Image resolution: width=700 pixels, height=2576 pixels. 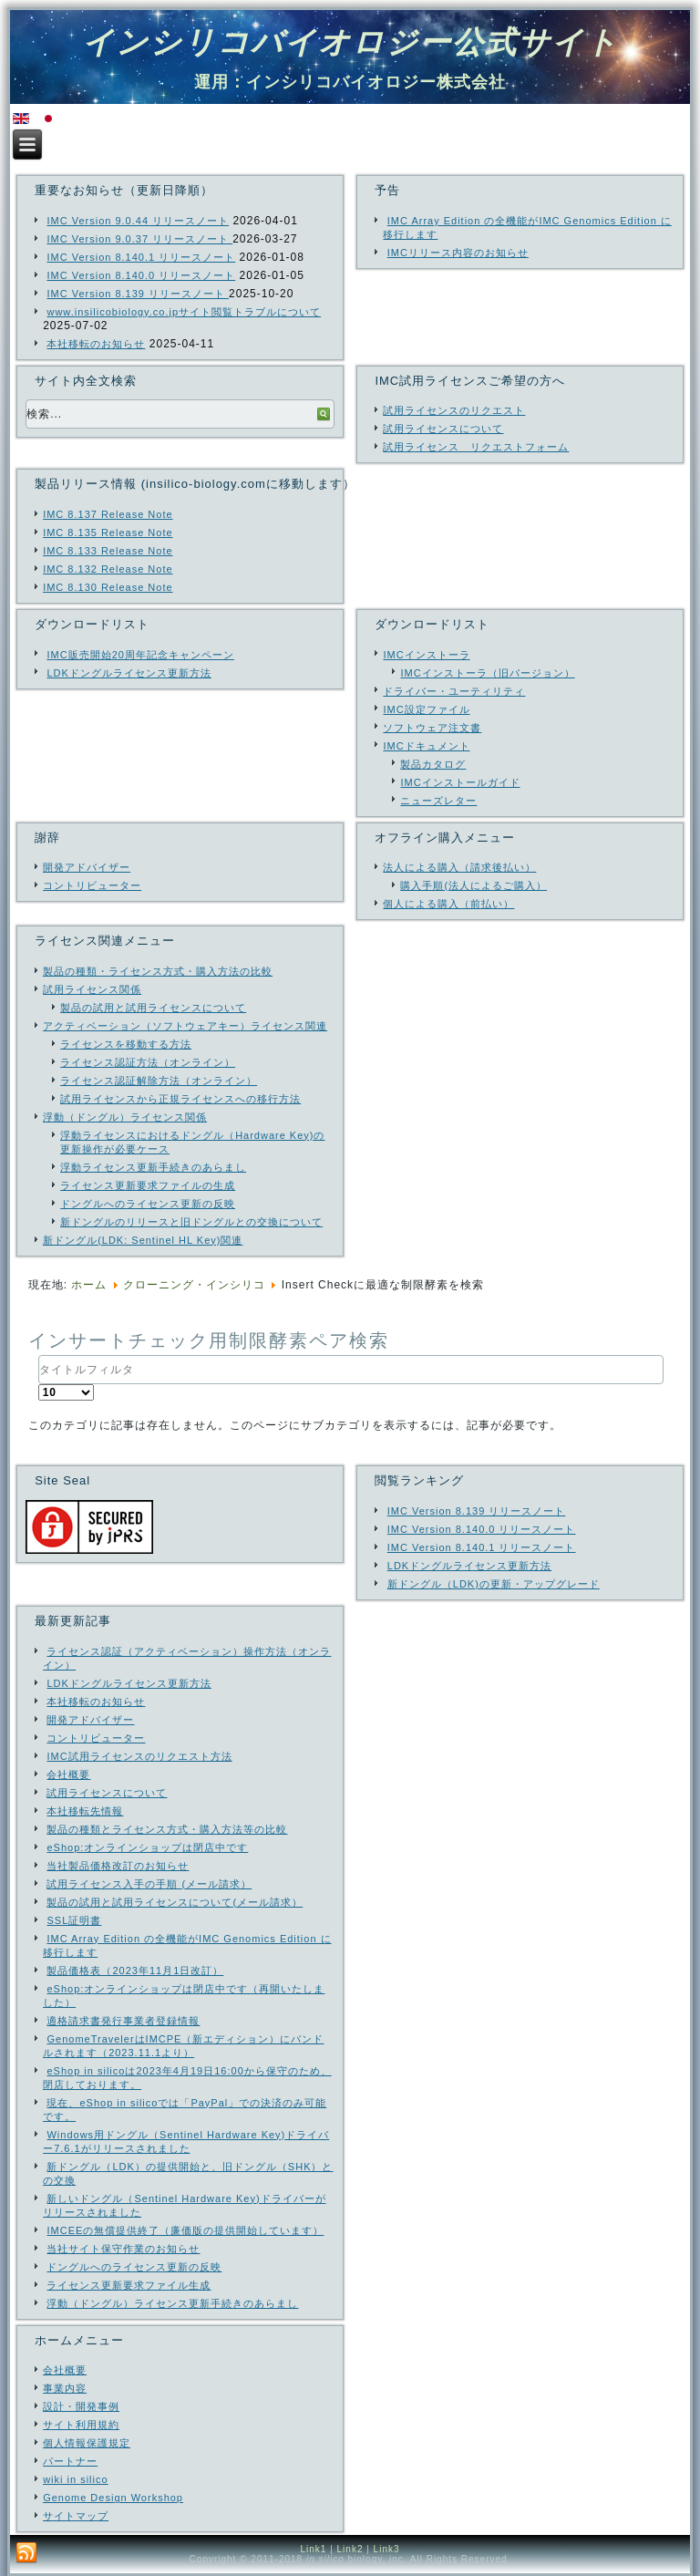 I want to click on 新ドングル(LDK: Sentinel HL Key)関連, so click(x=142, y=1240).